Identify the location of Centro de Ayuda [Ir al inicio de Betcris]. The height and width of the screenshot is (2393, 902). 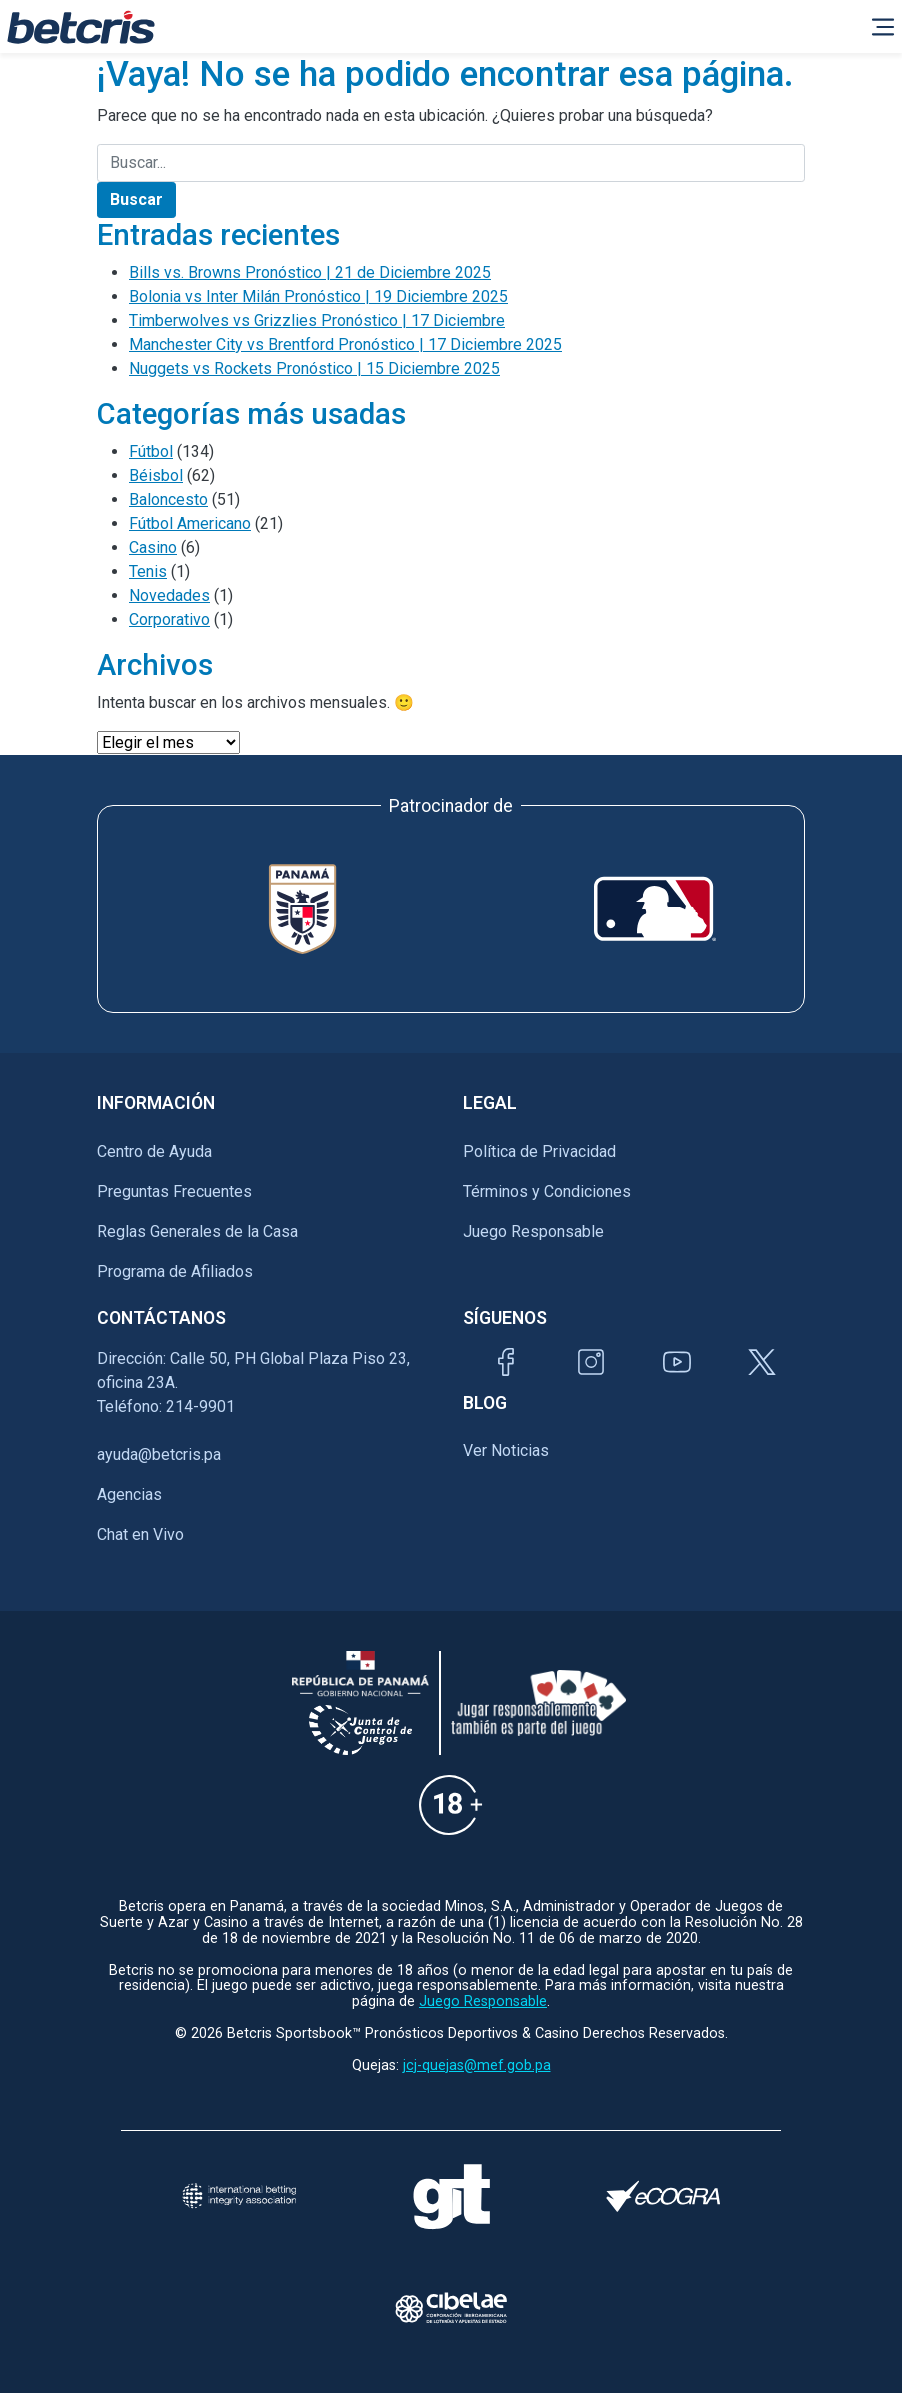
(154, 1151).